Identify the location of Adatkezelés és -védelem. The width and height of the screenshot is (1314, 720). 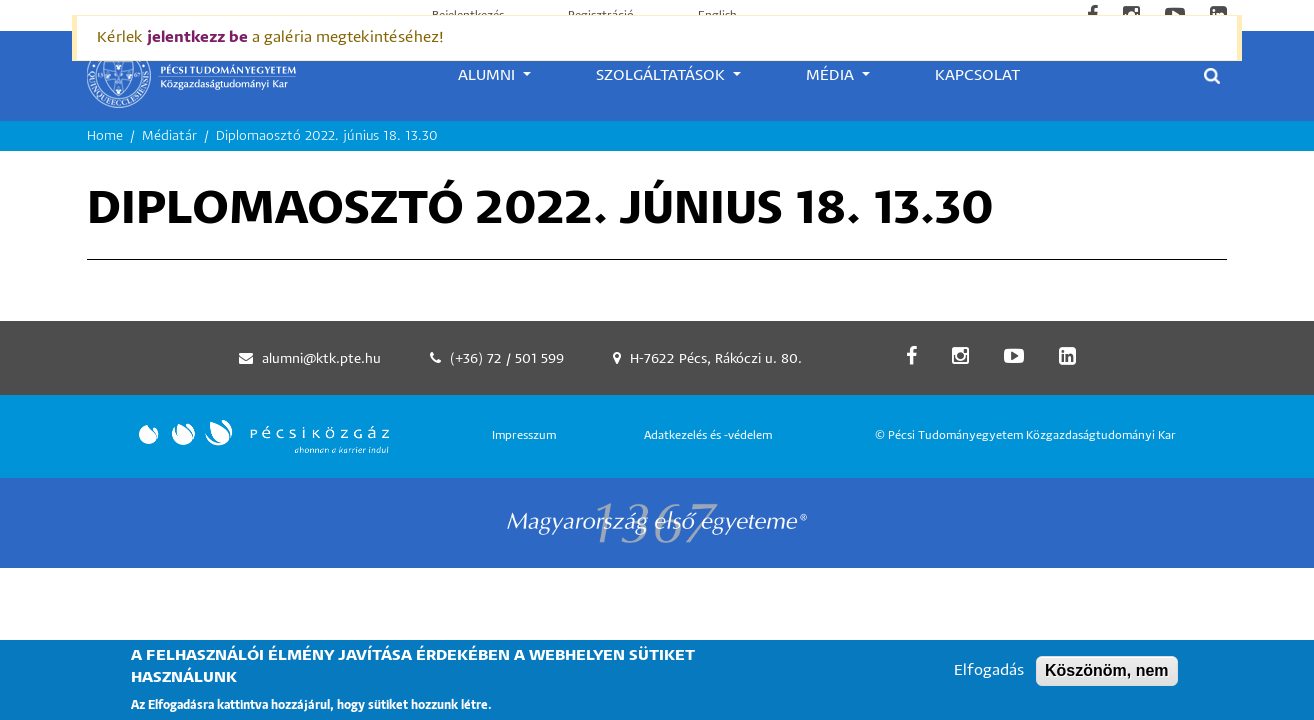
(708, 435).